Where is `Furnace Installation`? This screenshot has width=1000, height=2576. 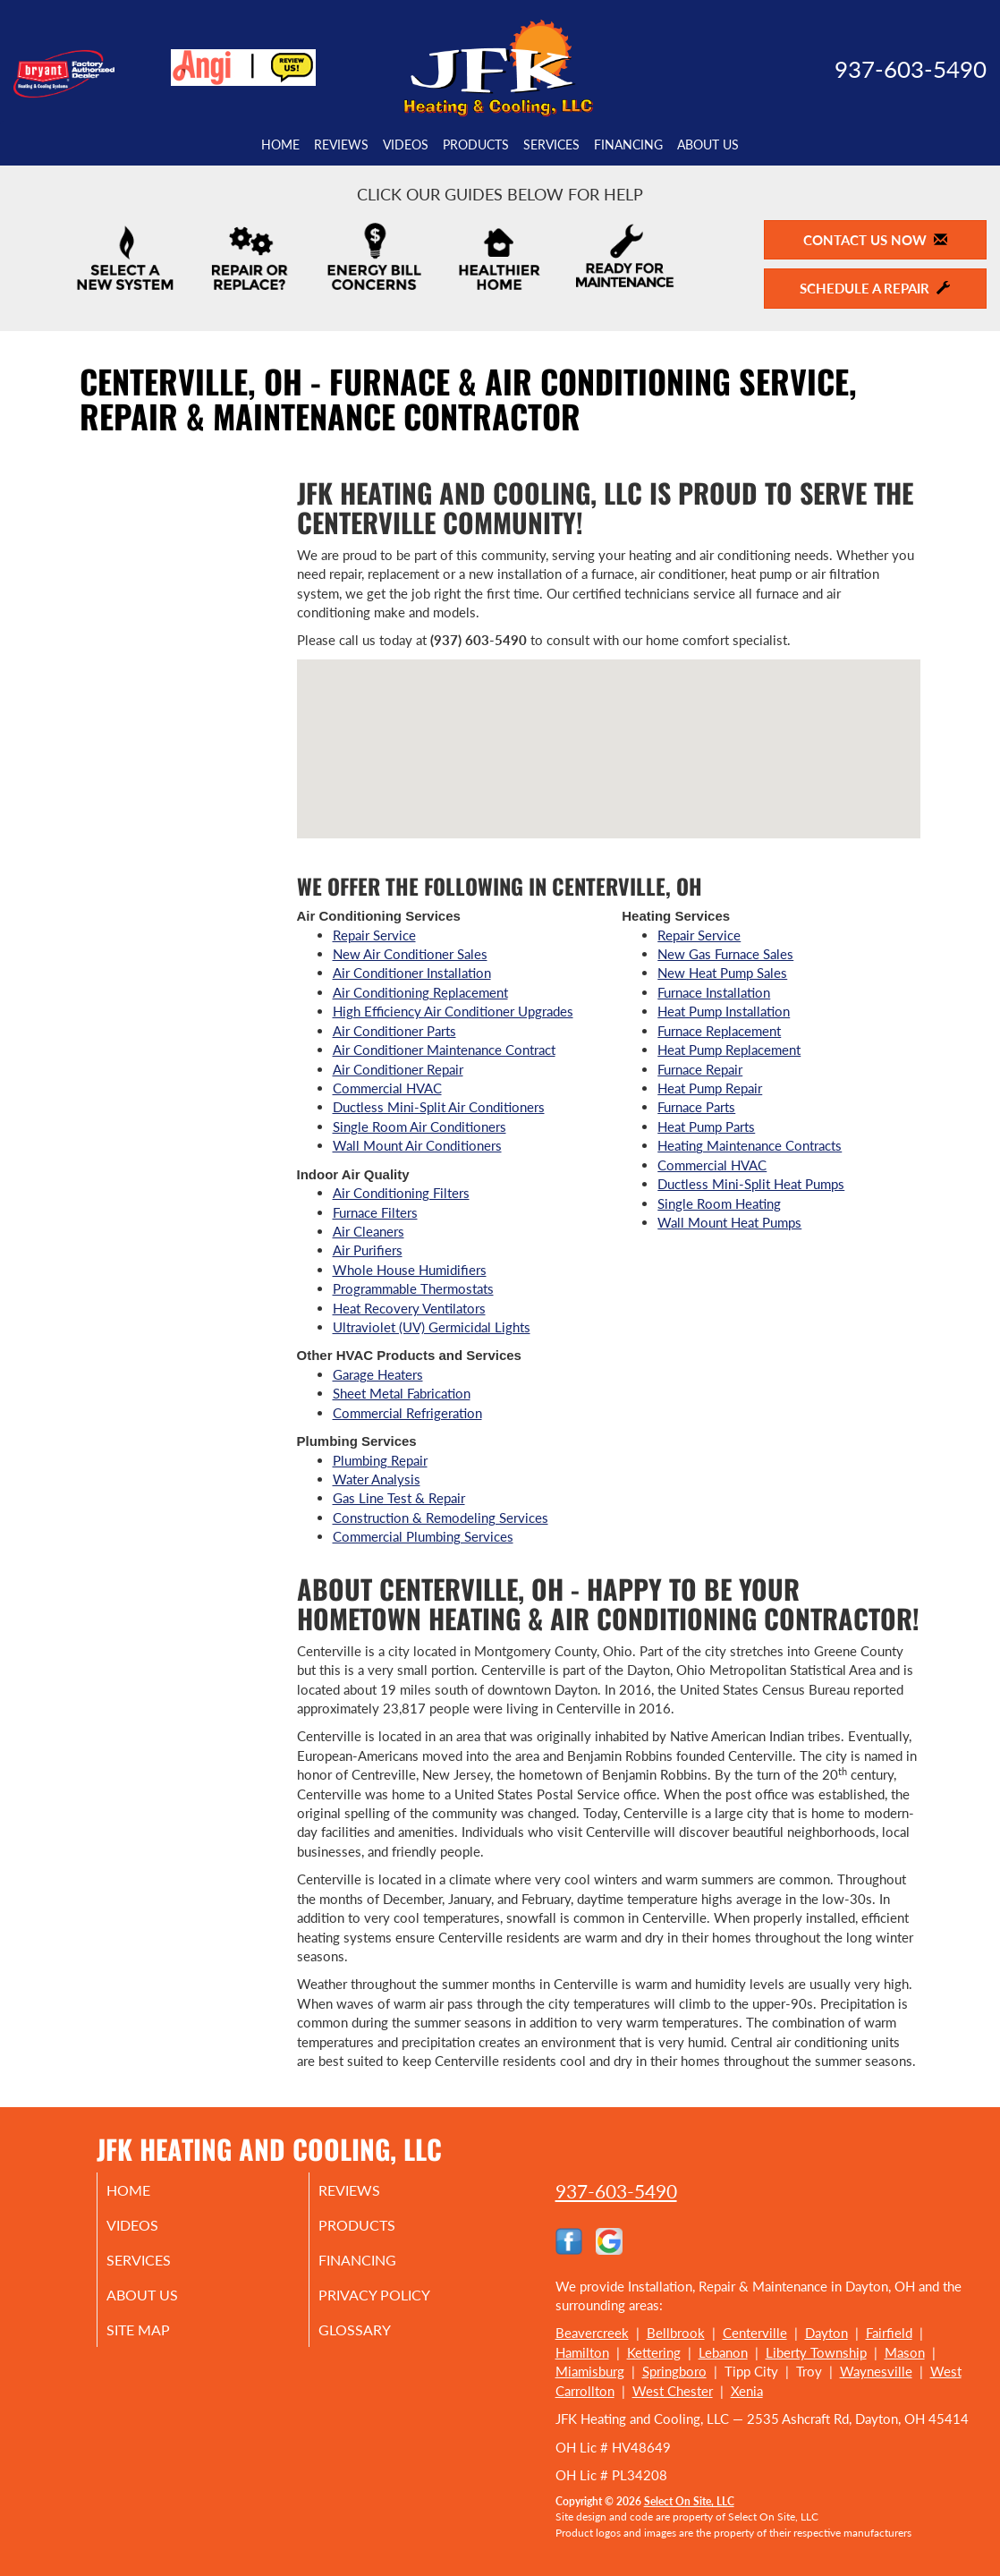
Furnace Installation is located at coordinates (713, 992).